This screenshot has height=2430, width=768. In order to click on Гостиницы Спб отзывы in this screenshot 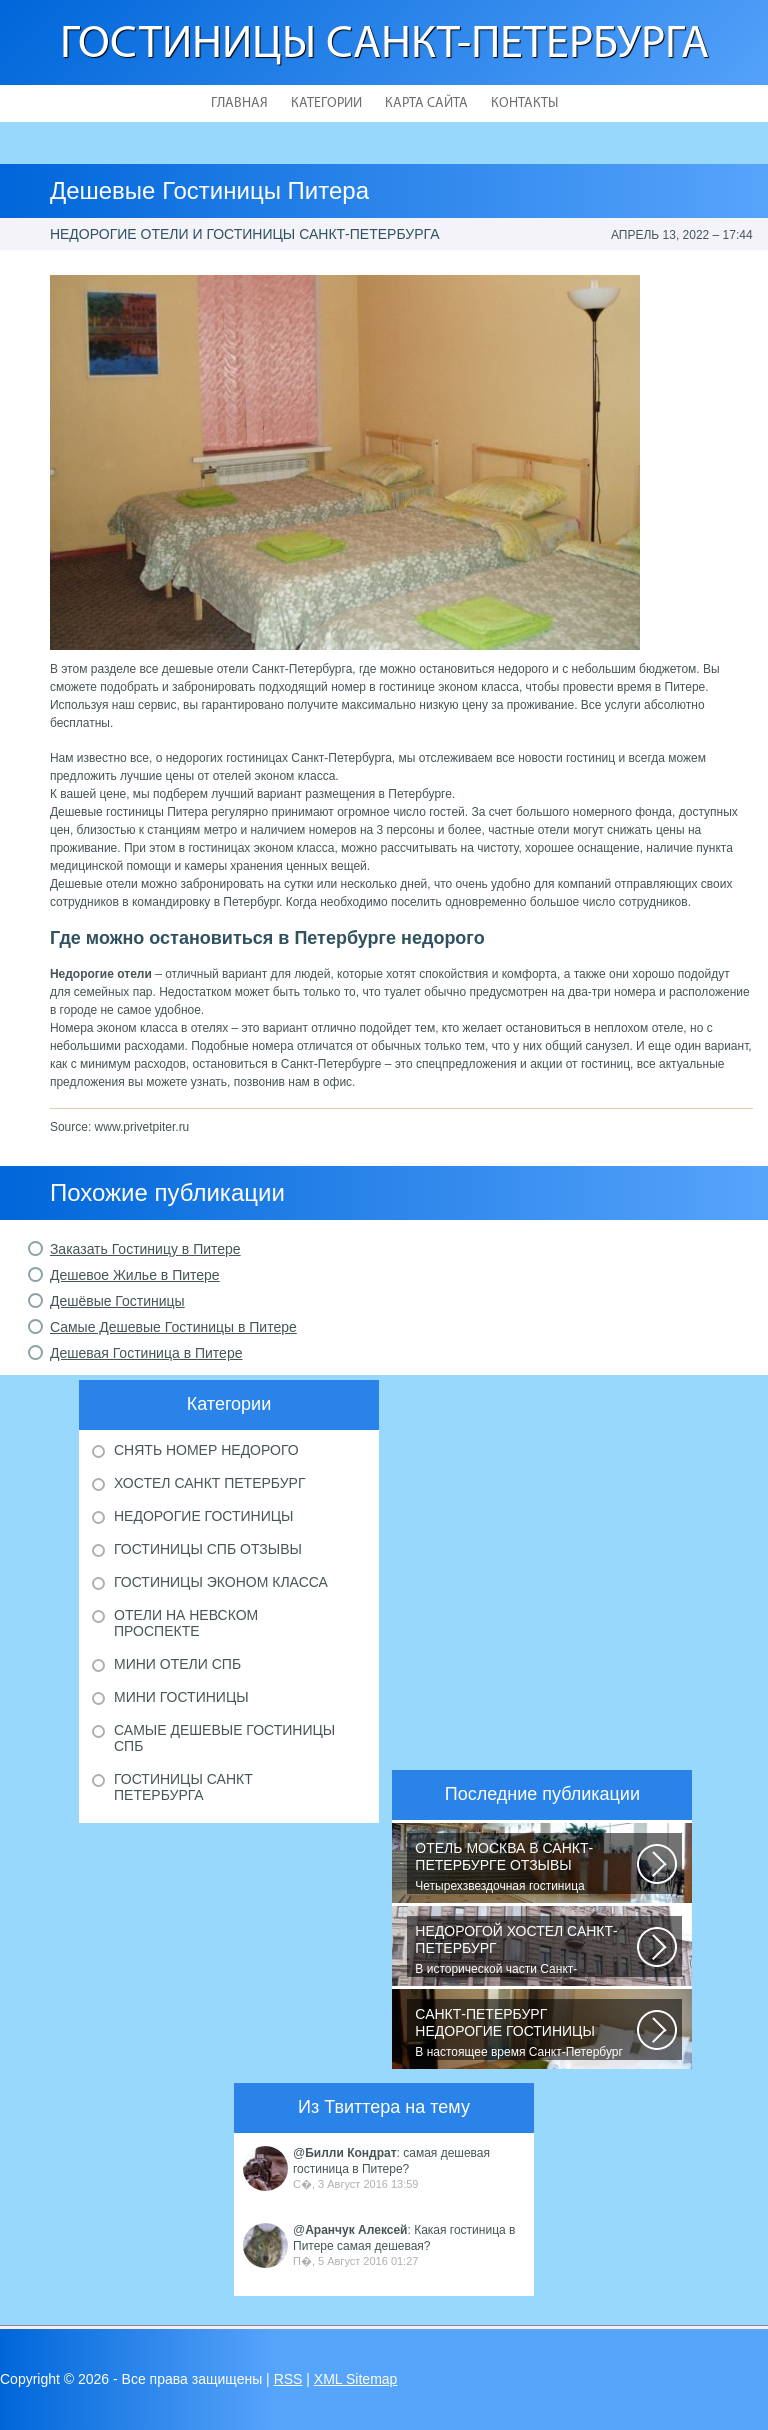, I will do `click(208, 1549)`.